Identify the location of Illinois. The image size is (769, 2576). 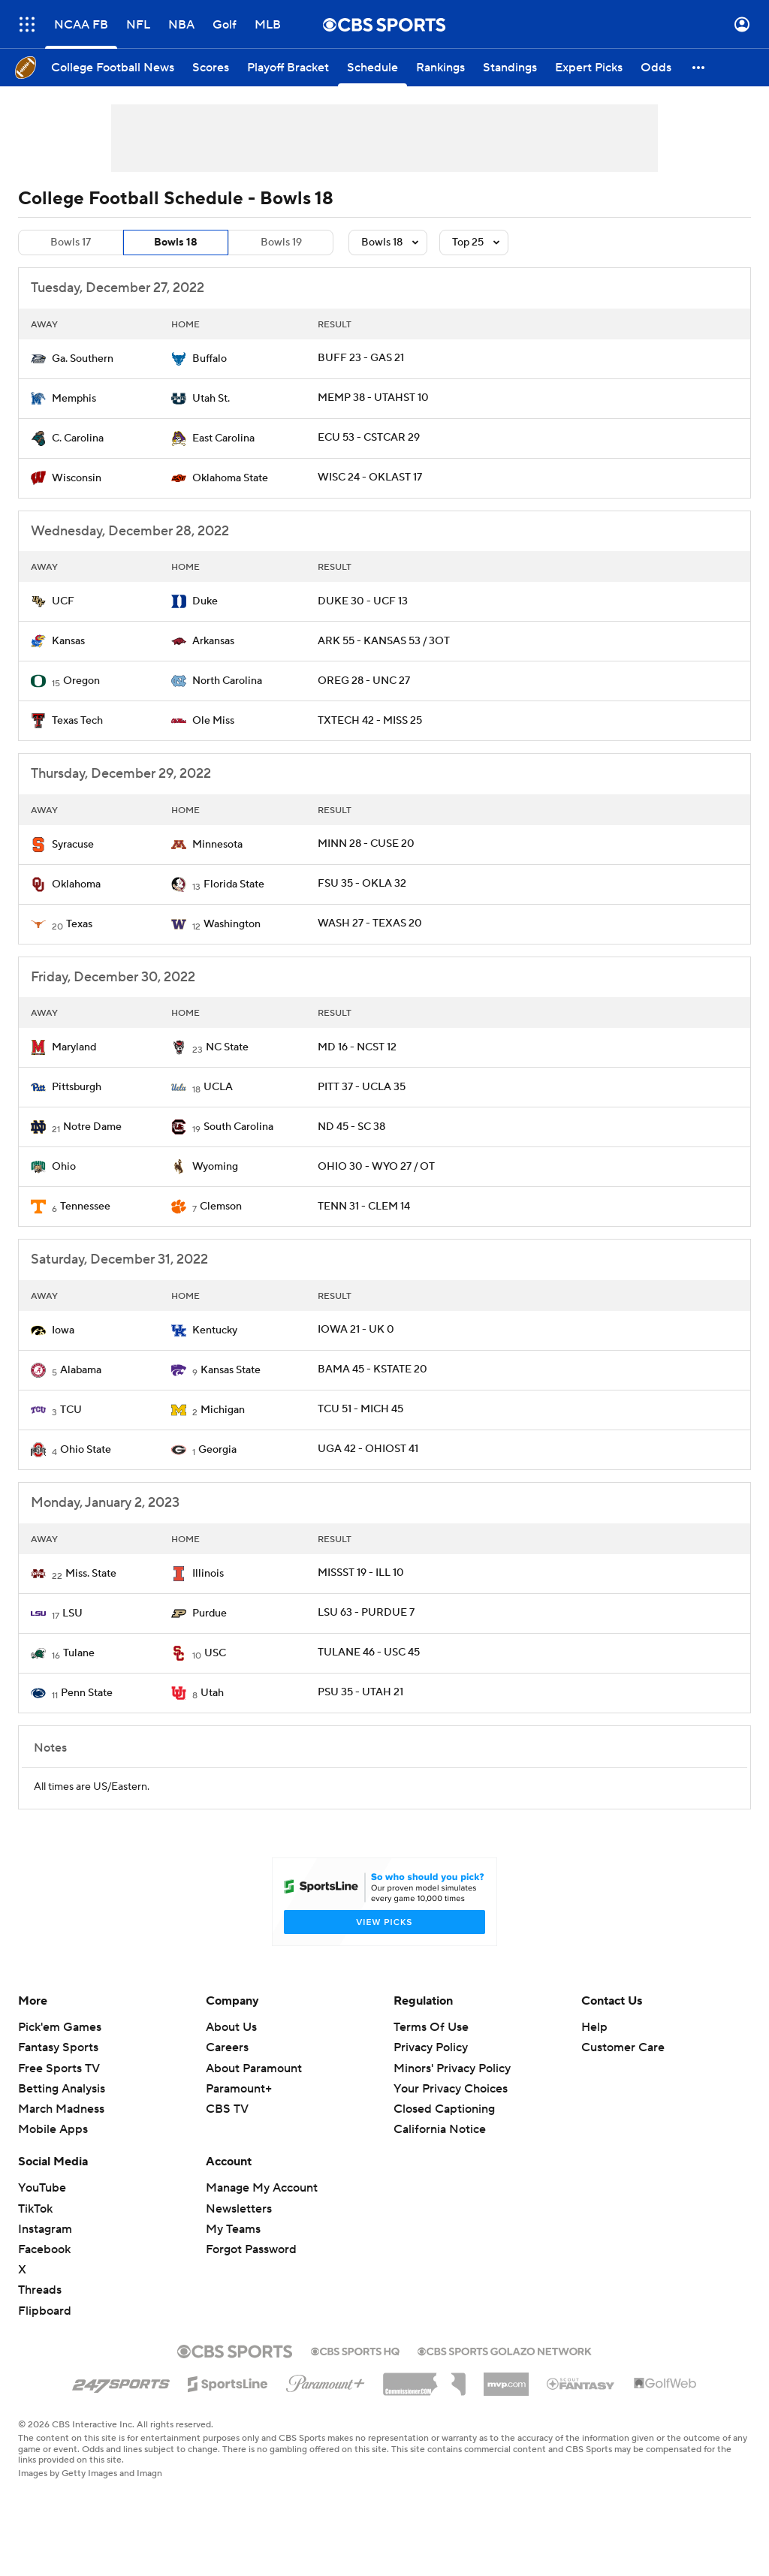
(208, 1573).